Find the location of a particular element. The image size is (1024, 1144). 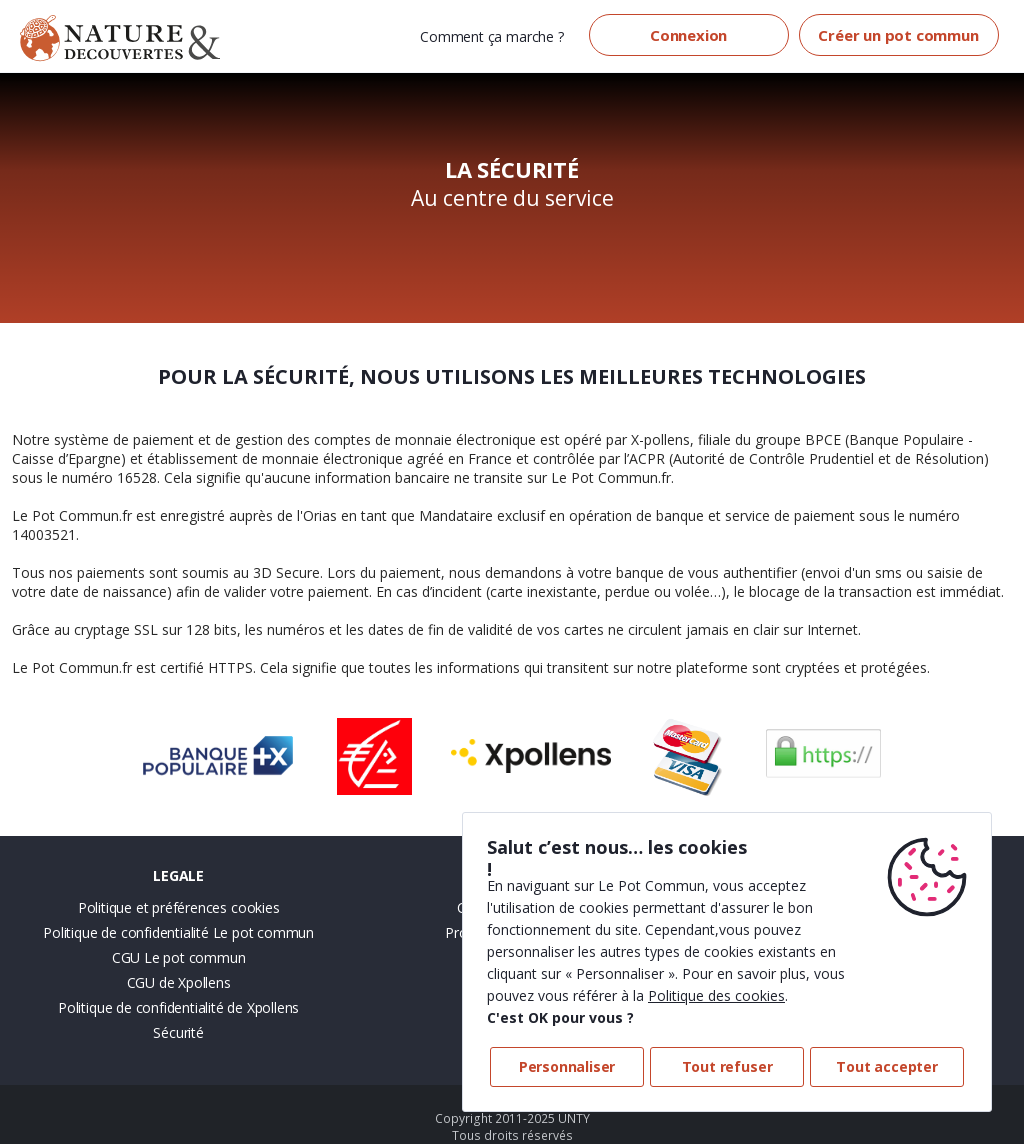

Personnaliser is located at coordinates (567, 1066).